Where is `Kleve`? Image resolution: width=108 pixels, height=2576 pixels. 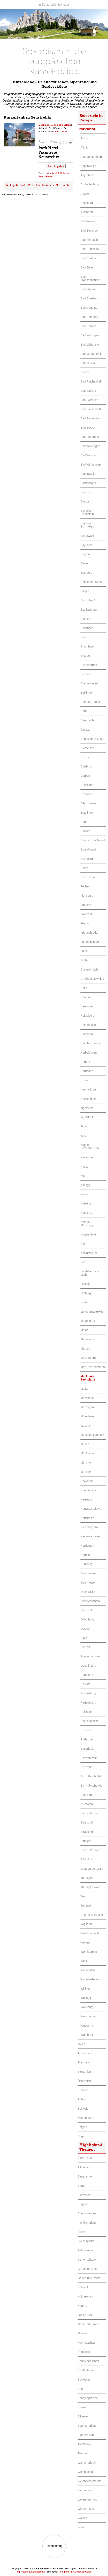
Kleve is located at coordinates (84, 1194).